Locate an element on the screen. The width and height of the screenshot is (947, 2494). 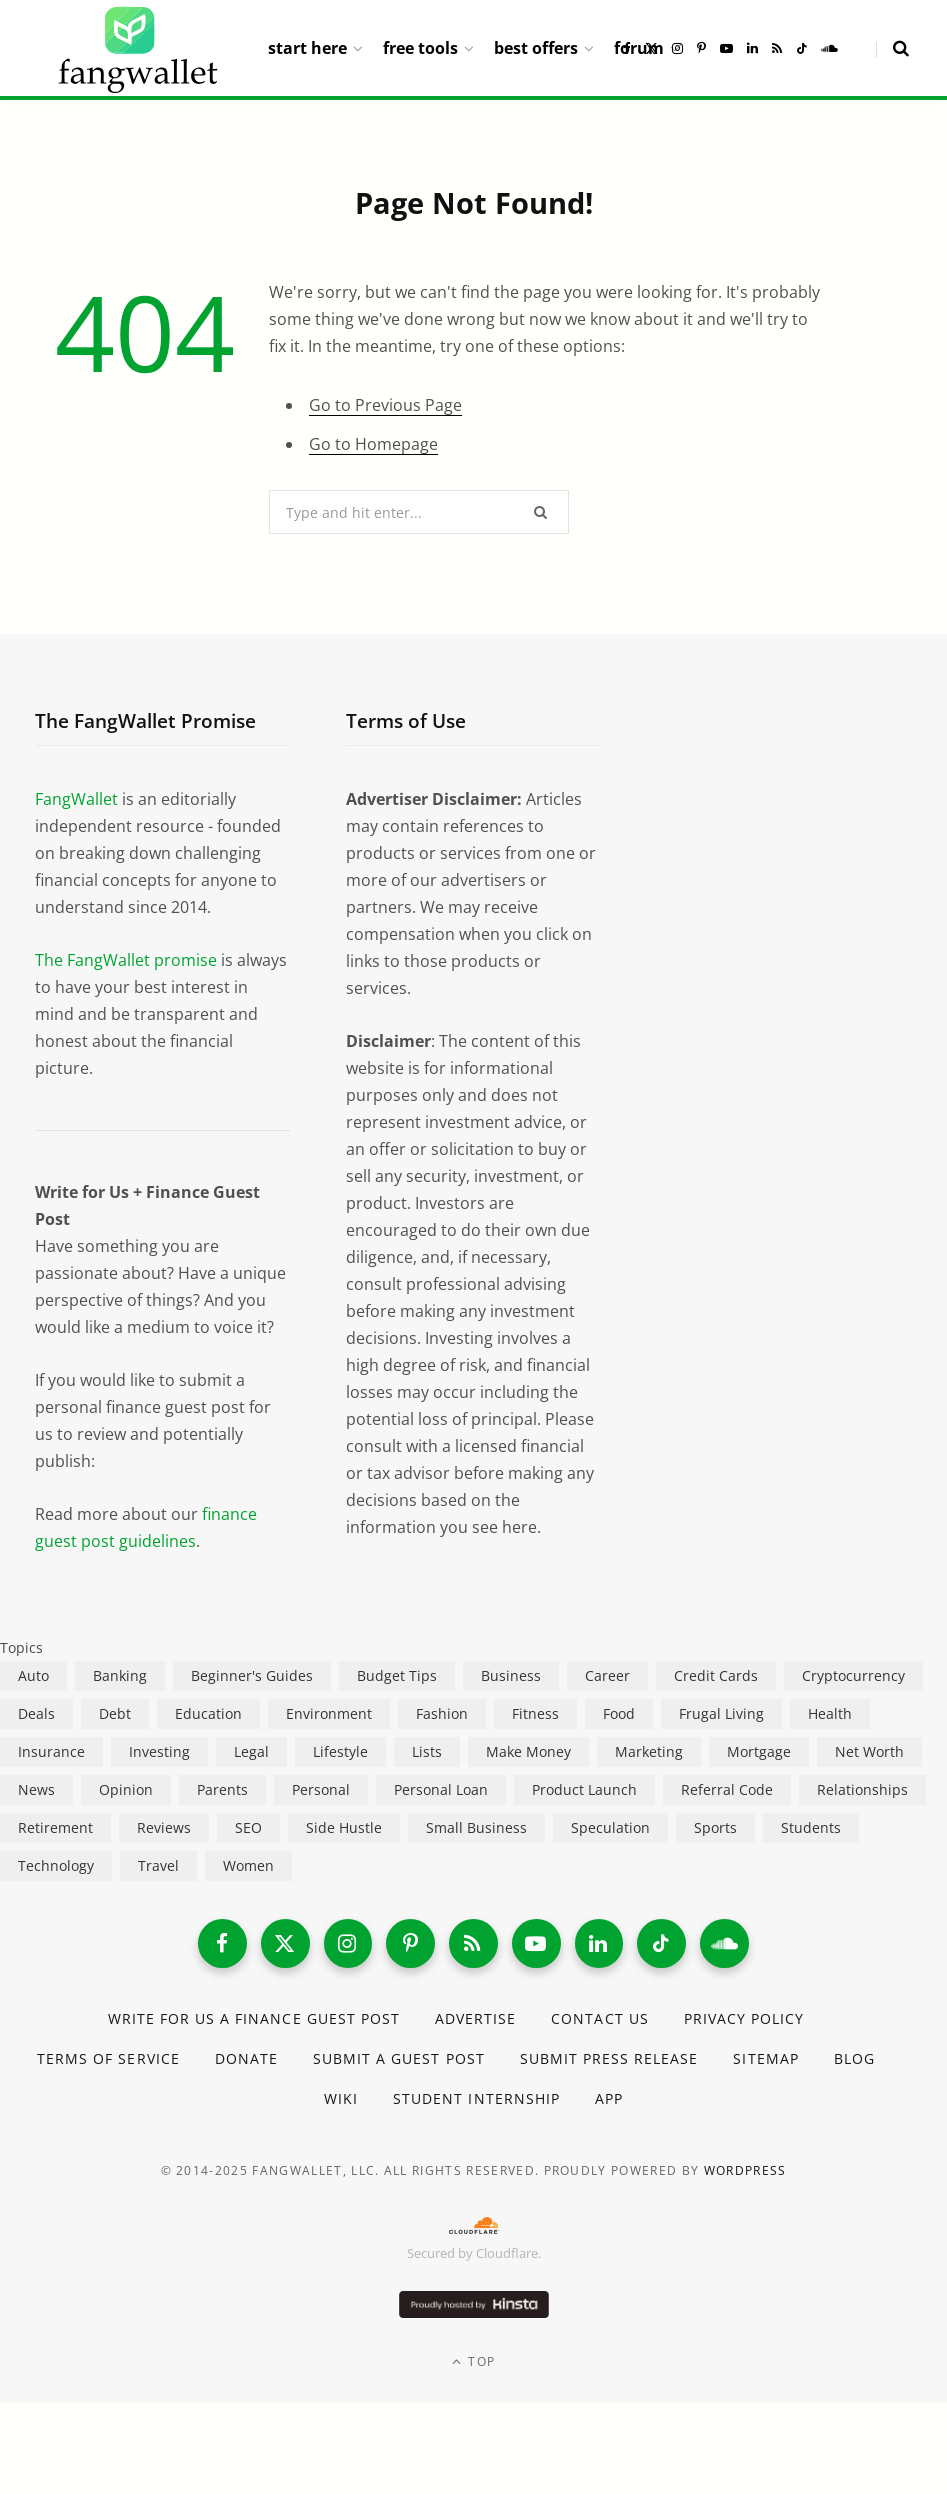
Sitemap is located at coordinates (766, 2059).